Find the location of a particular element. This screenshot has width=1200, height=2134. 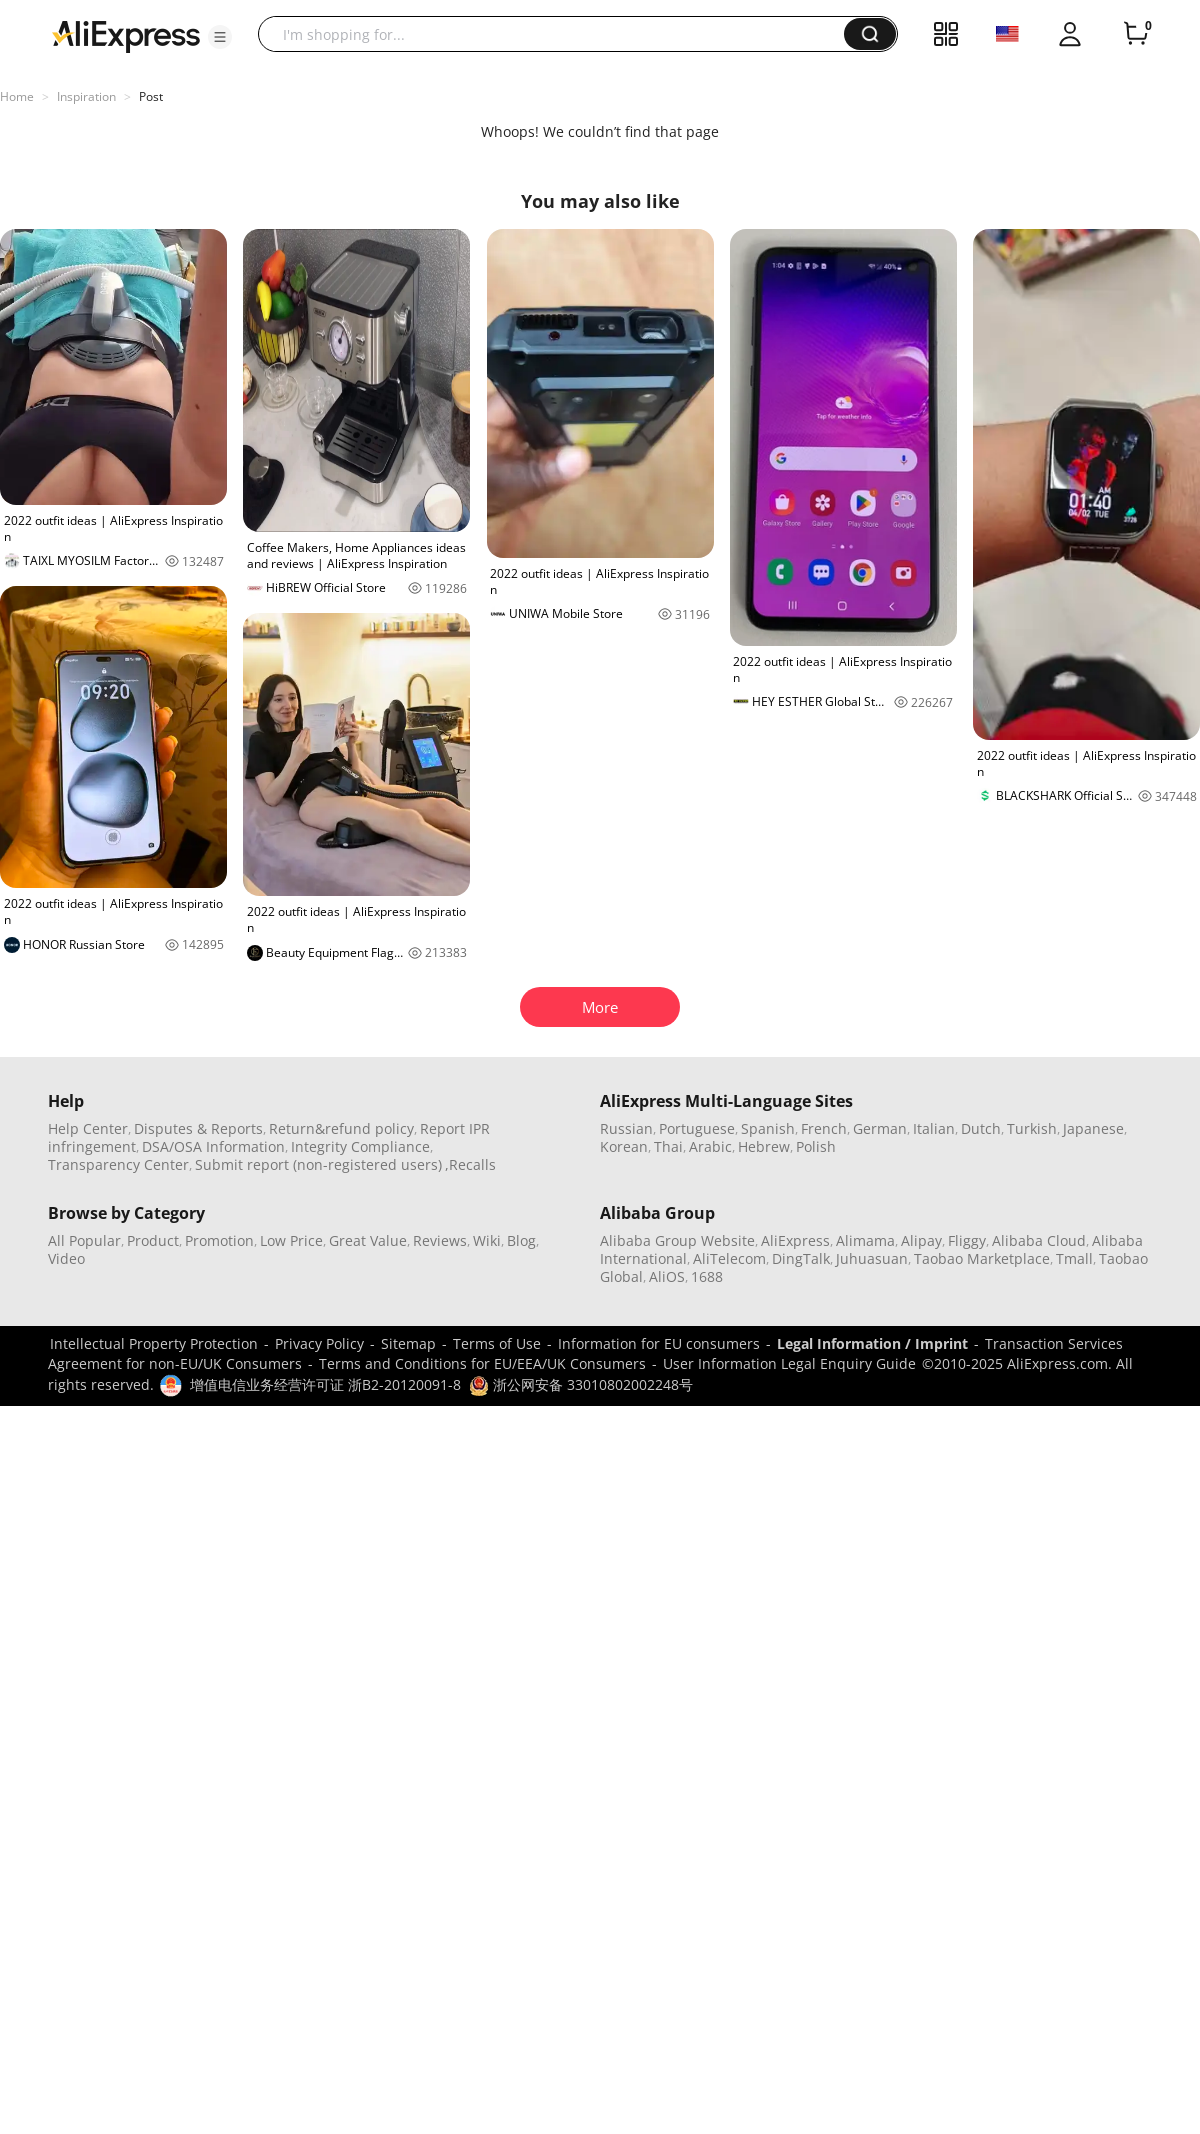

Tmall is located at coordinates (1074, 1258).